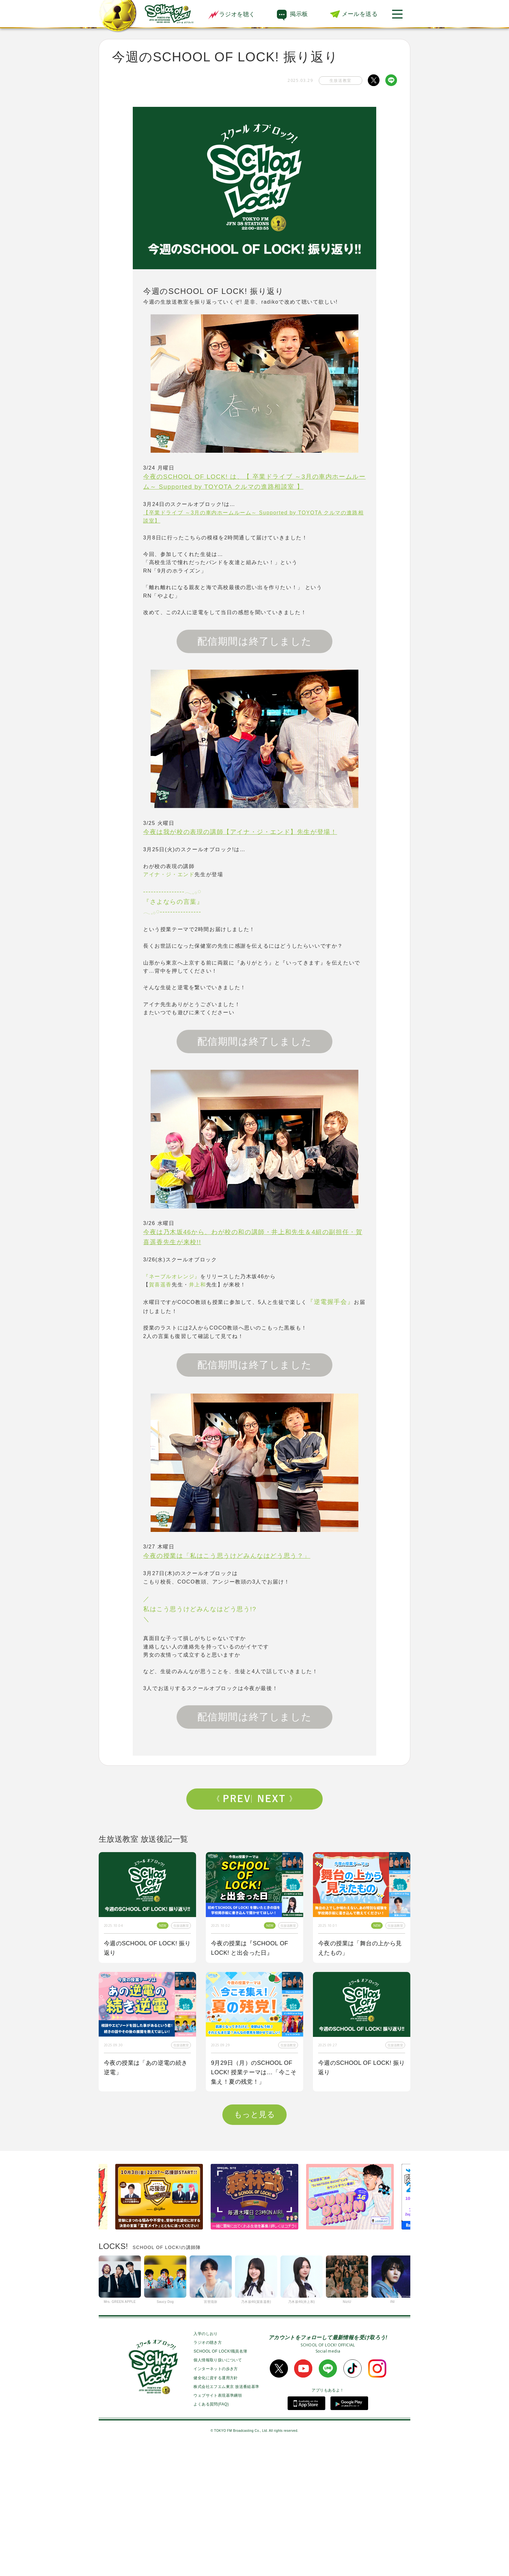 This screenshot has height=2576, width=509. I want to click on ラジオを聴く, so click(231, 14).